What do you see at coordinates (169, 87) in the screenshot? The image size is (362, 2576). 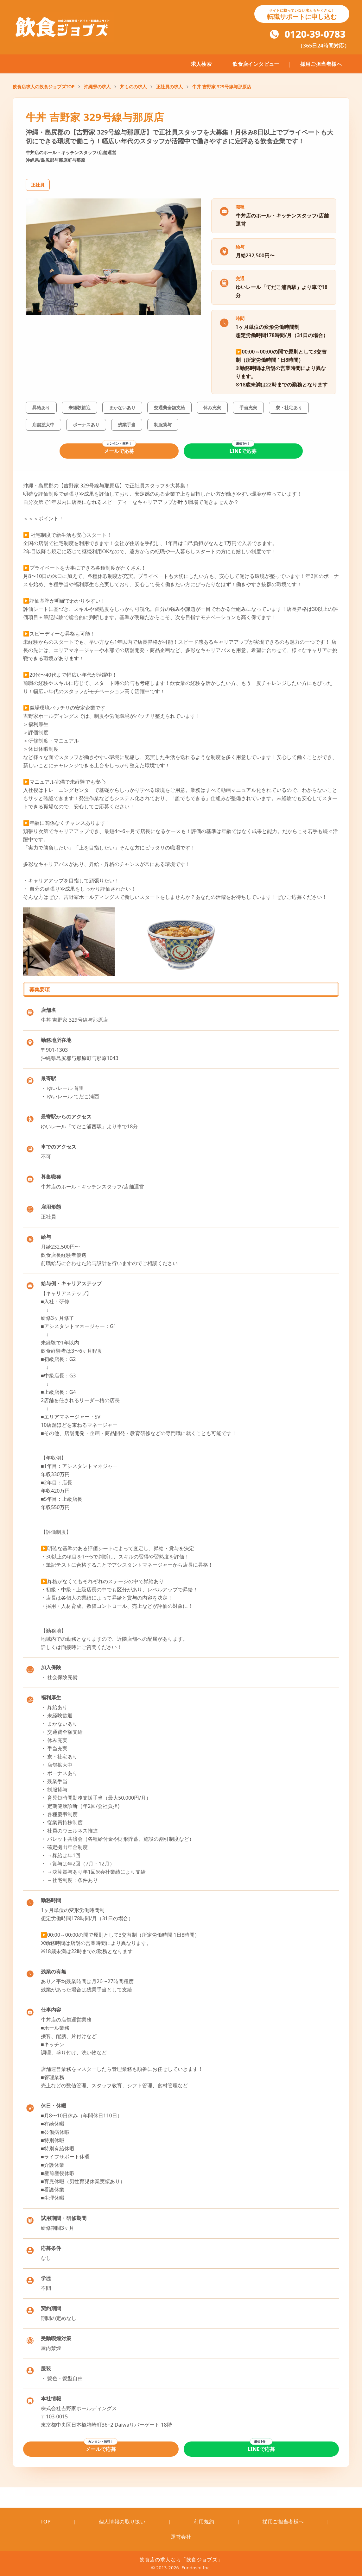 I see `正社員の求人` at bounding box center [169, 87].